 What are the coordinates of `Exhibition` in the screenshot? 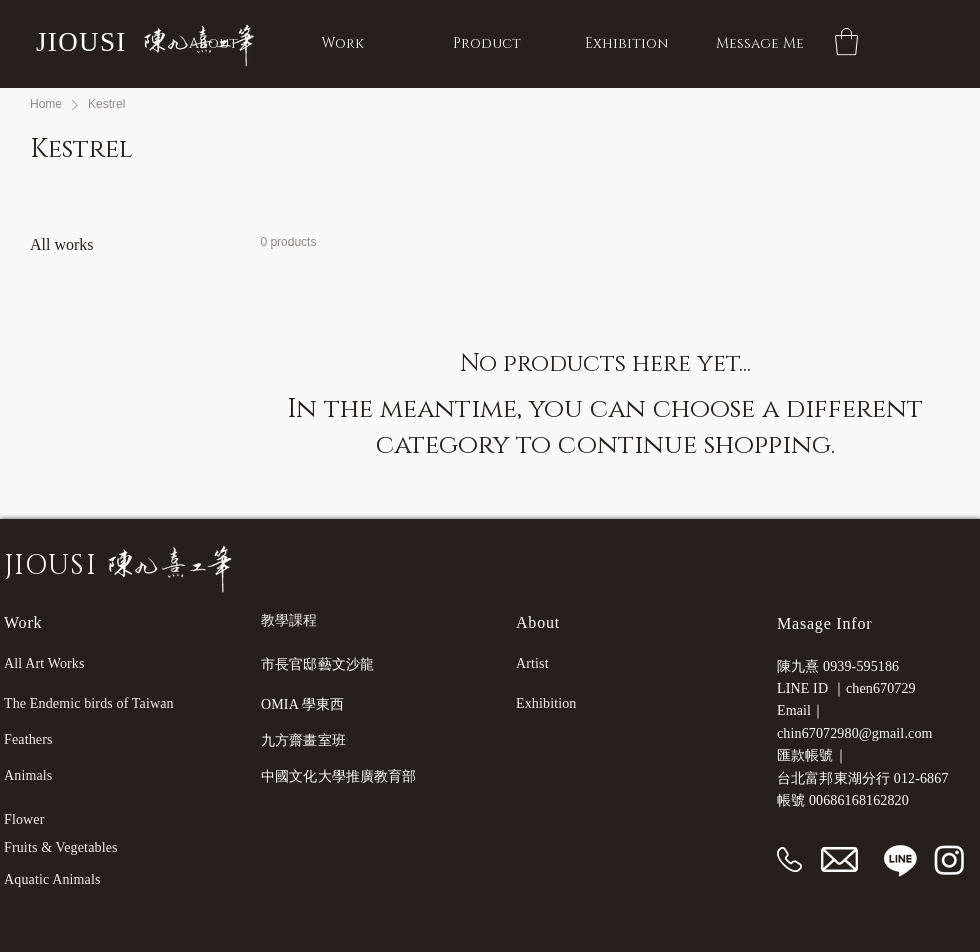 It's located at (546, 703).